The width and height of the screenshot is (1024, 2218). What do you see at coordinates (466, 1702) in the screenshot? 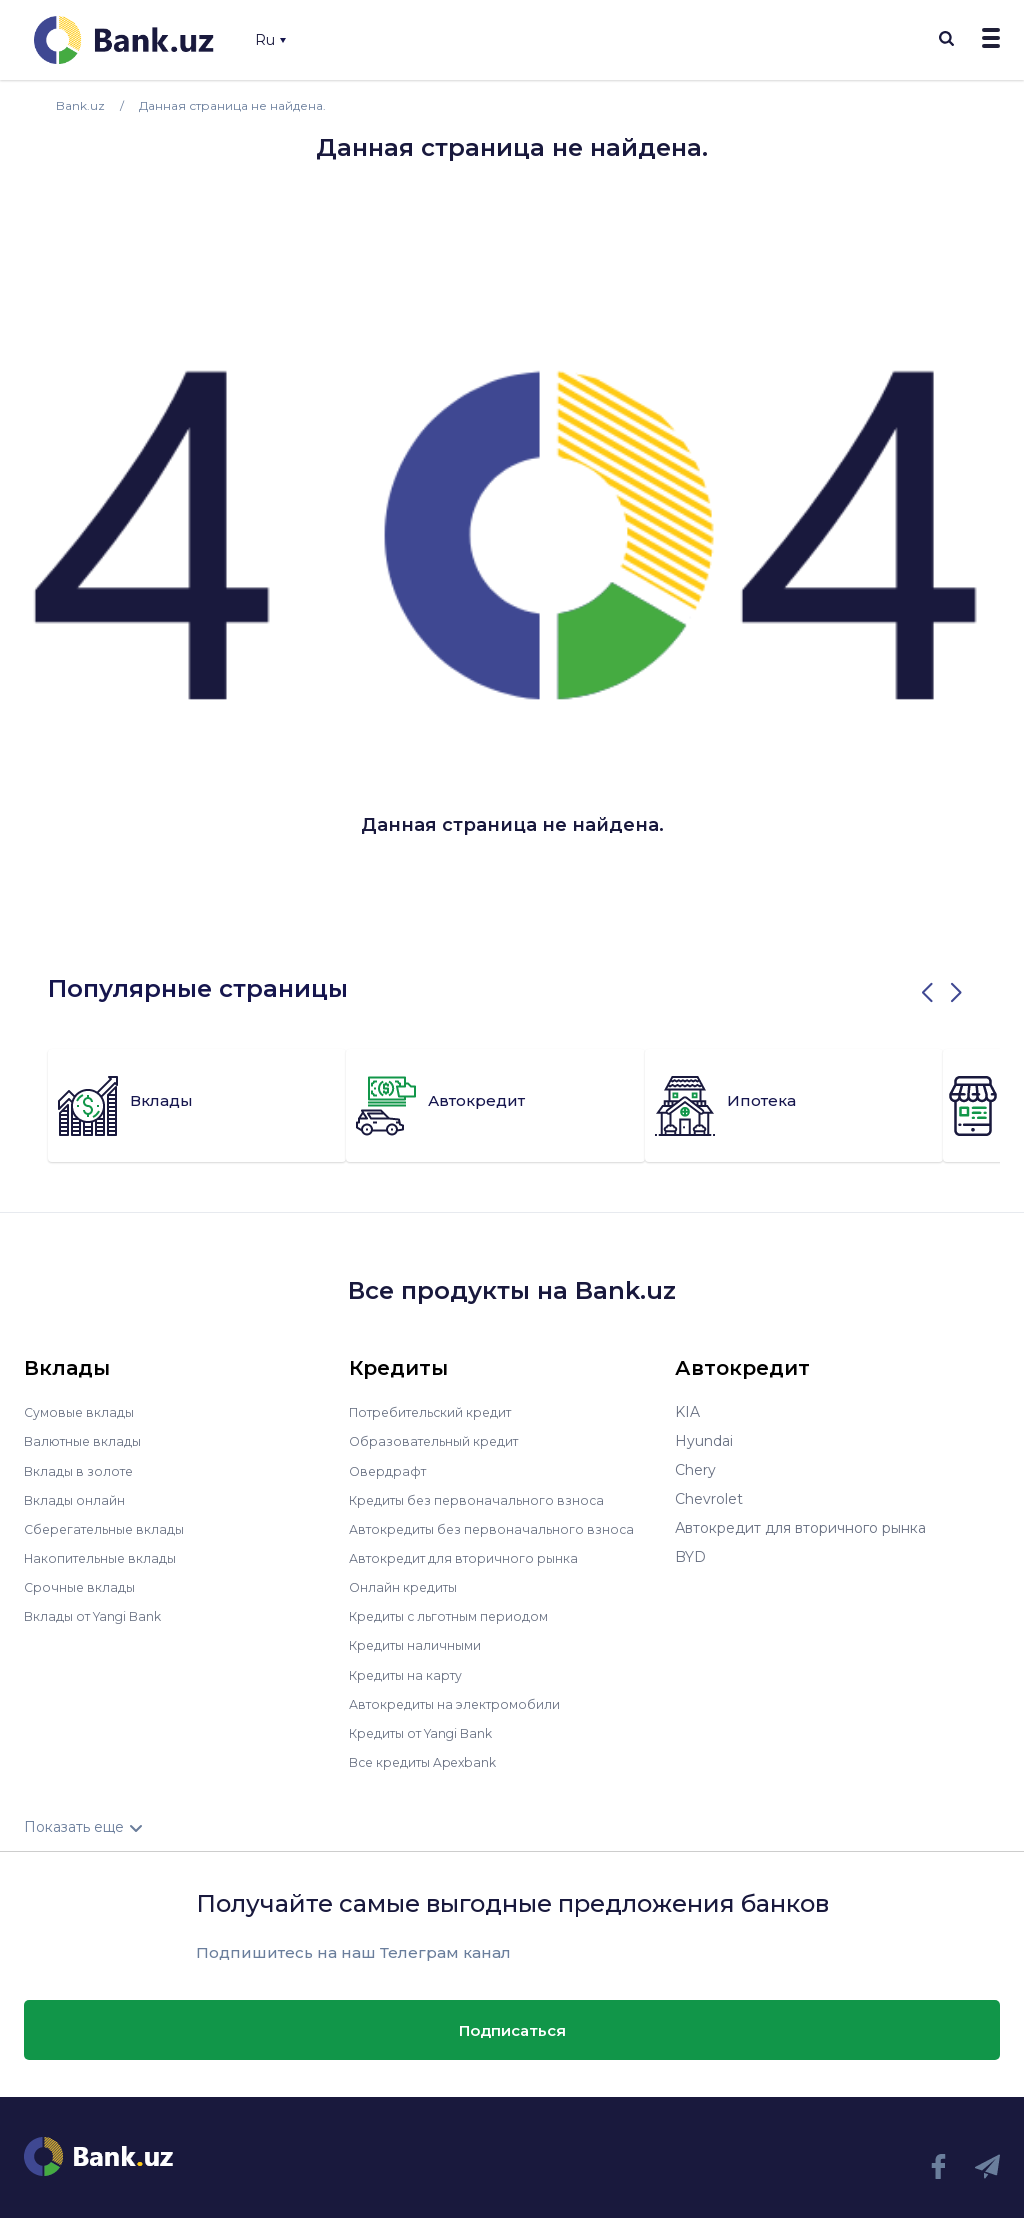
I see `Автокредиты на электромобили` at bounding box center [466, 1702].